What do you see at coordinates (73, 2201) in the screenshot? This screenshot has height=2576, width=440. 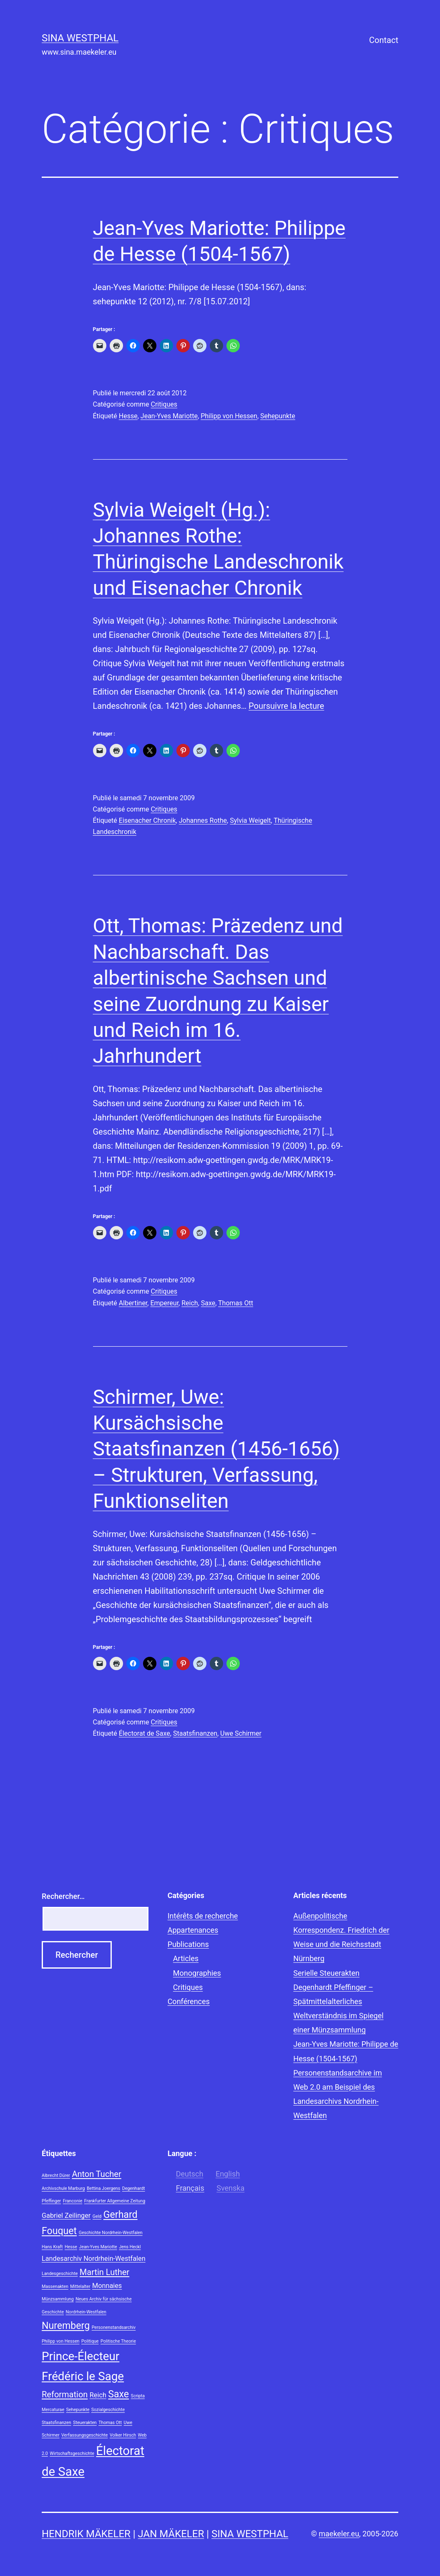 I see `Franconie [Franconie (1 élément)]` at bounding box center [73, 2201].